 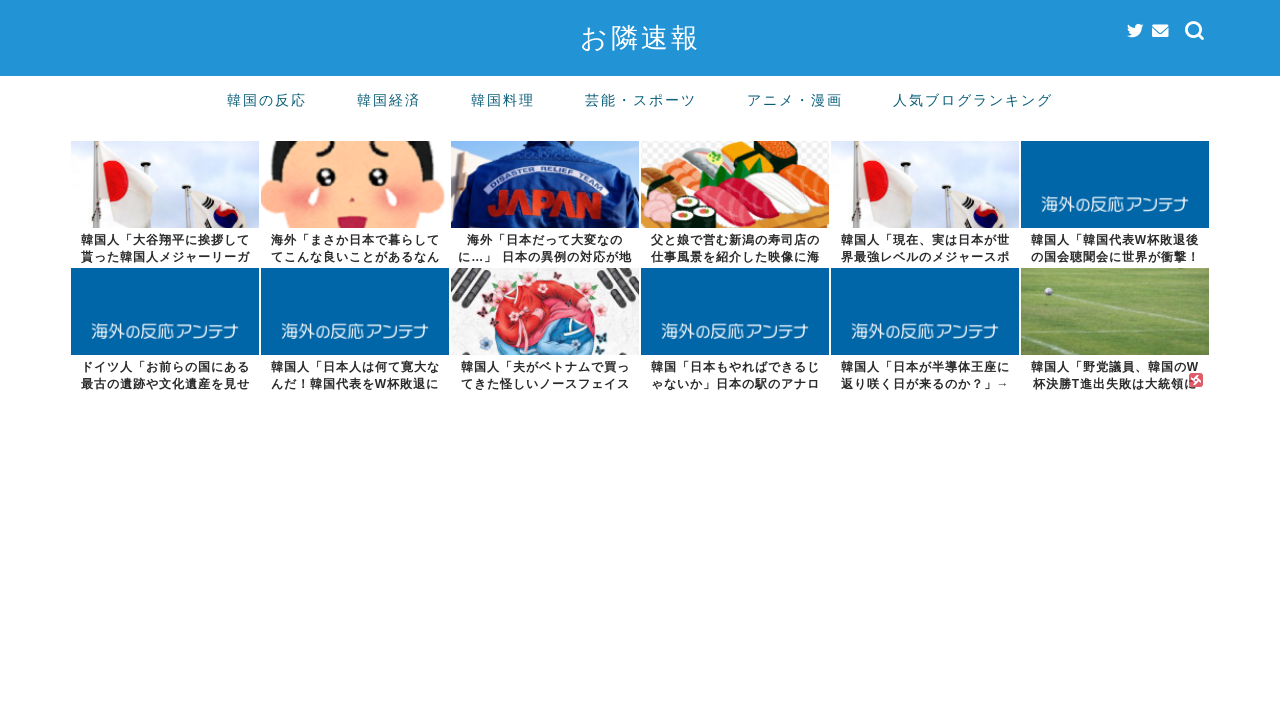 I want to click on 韓国経済, so click(x=389, y=100).